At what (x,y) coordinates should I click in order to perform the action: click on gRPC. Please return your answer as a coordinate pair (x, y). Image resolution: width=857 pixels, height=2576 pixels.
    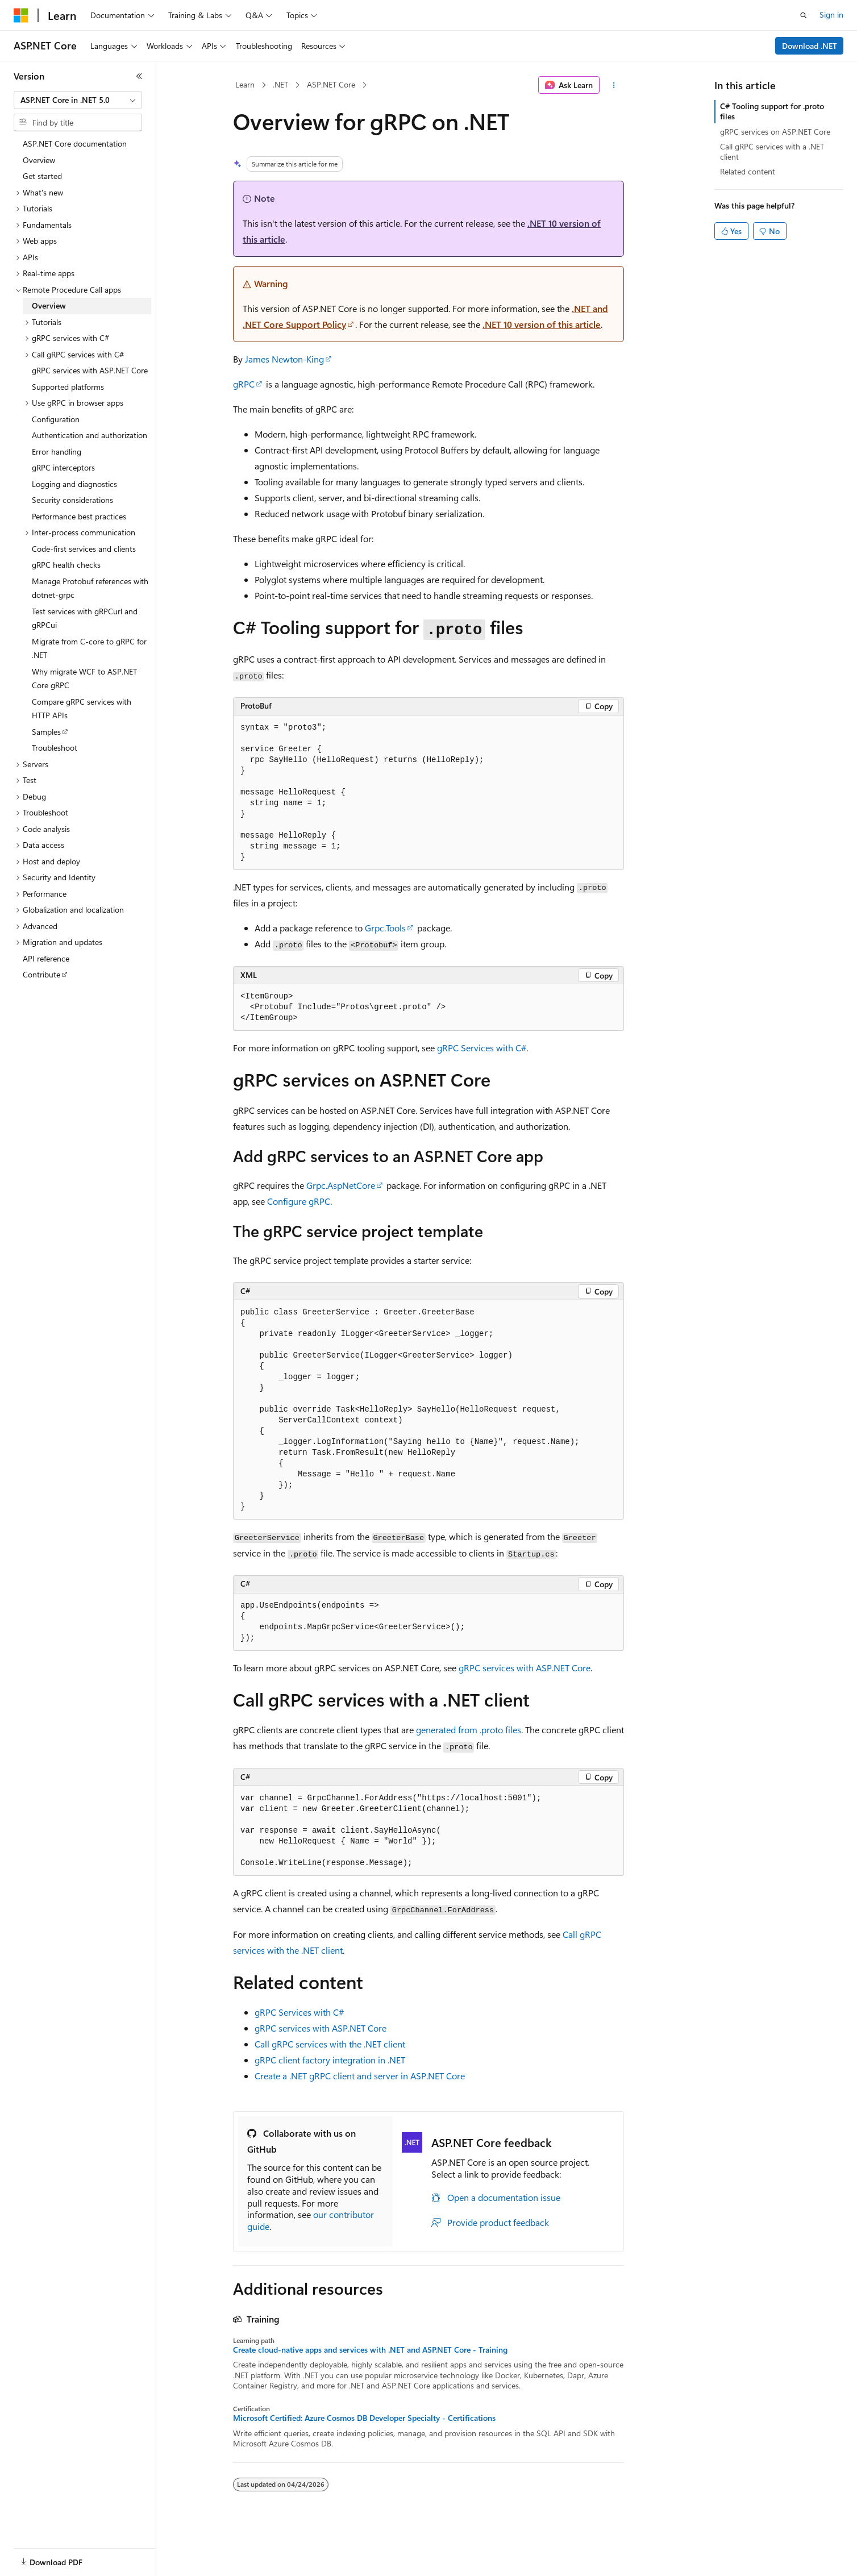
    Looking at the image, I should click on (244, 384).